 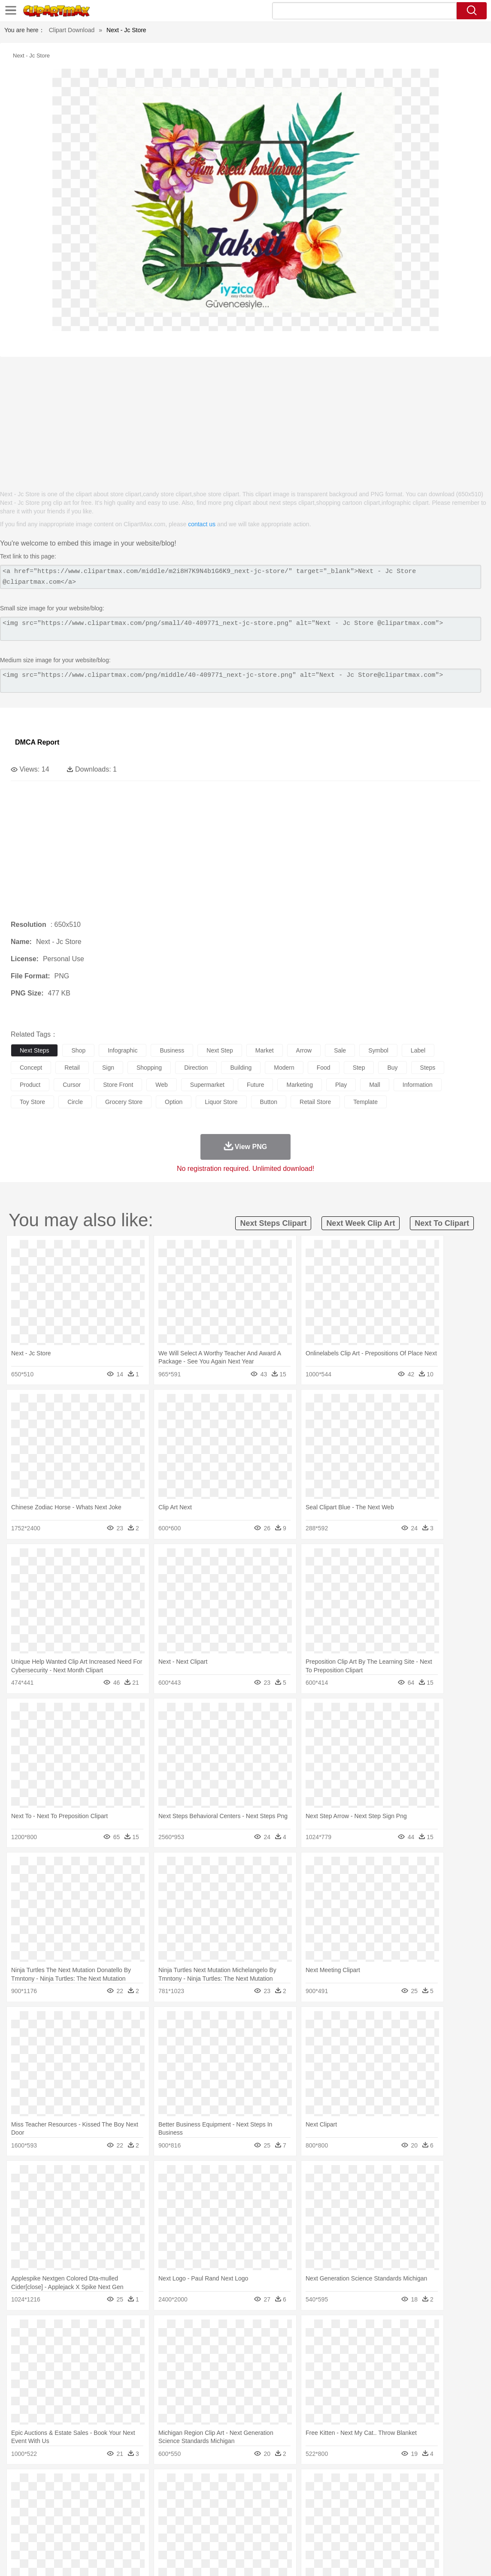 What do you see at coordinates (321, 2484) in the screenshot?
I see `Mountain` at bounding box center [321, 2484].